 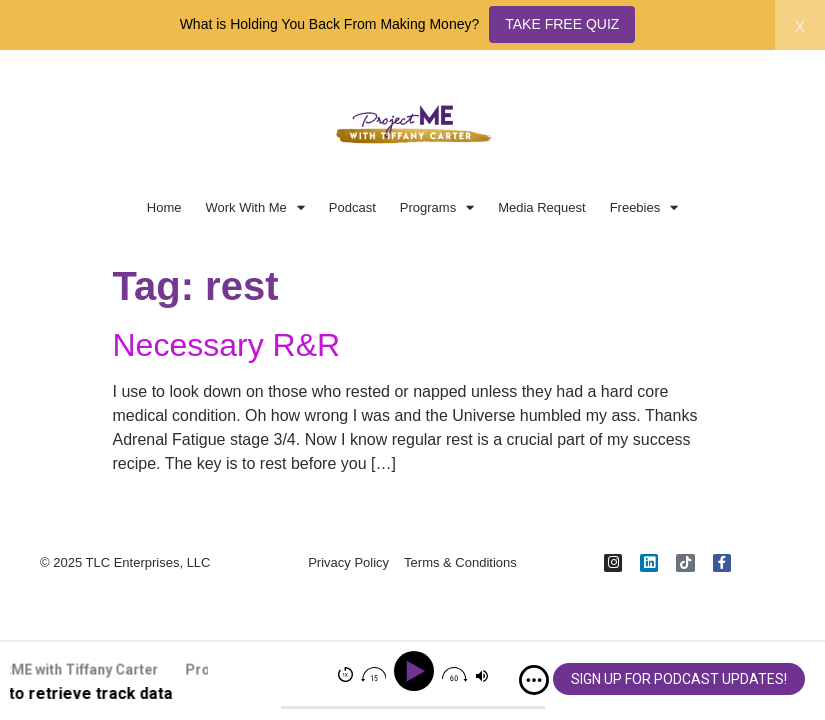 What do you see at coordinates (227, 345) in the screenshot?
I see `Necessary R&R` at bounding box center [227, 345].